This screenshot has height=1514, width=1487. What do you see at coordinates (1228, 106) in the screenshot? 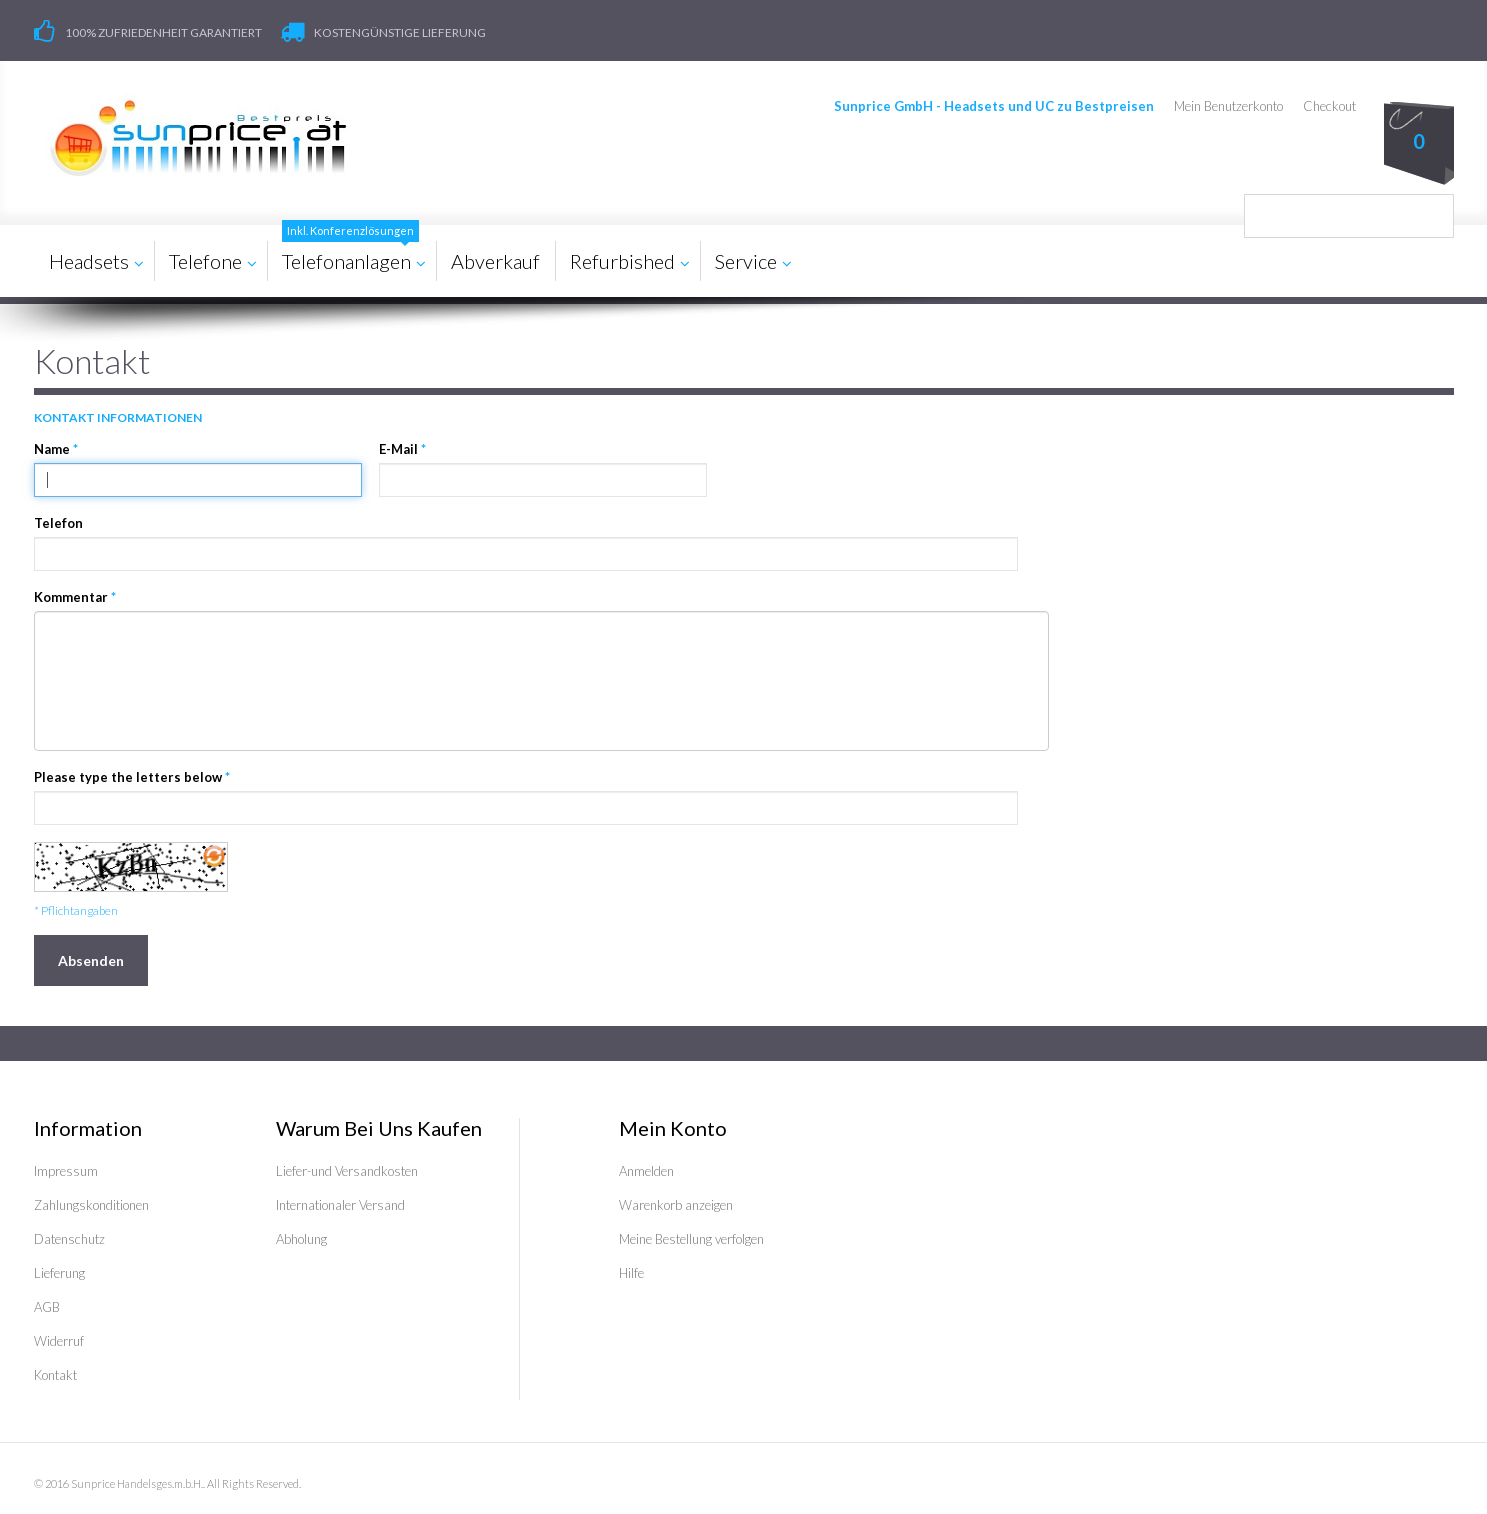
I see `Mein Benutzerkonto` at bounding box center [1228, 106].